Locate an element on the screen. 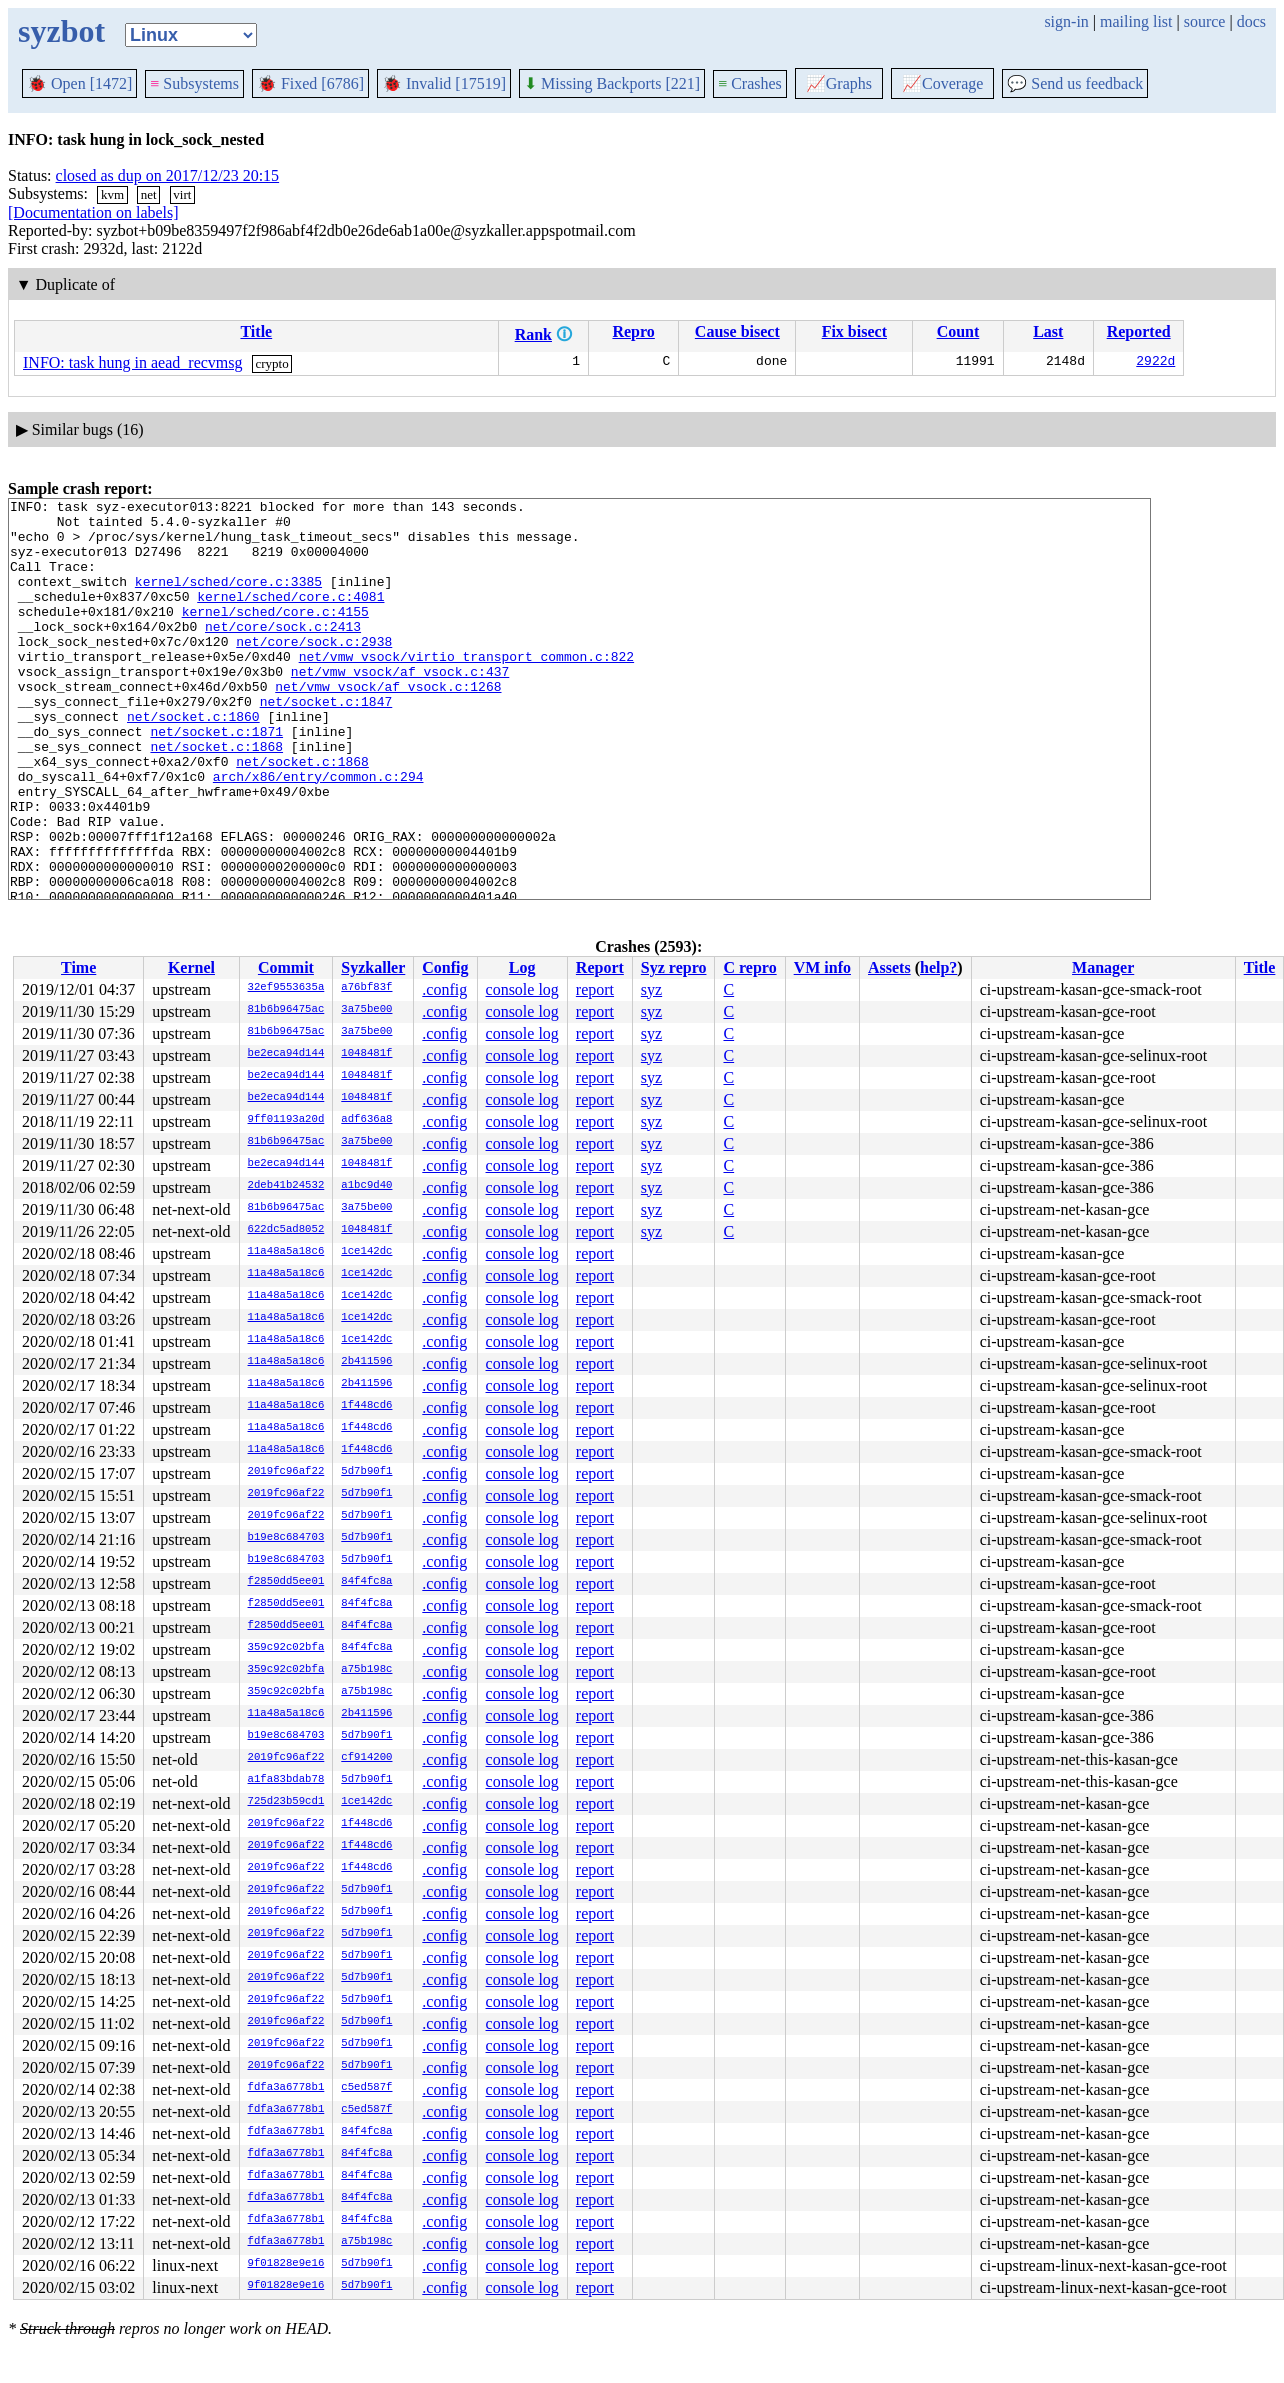  3a75be00 is located at coordinates (366, 1010).